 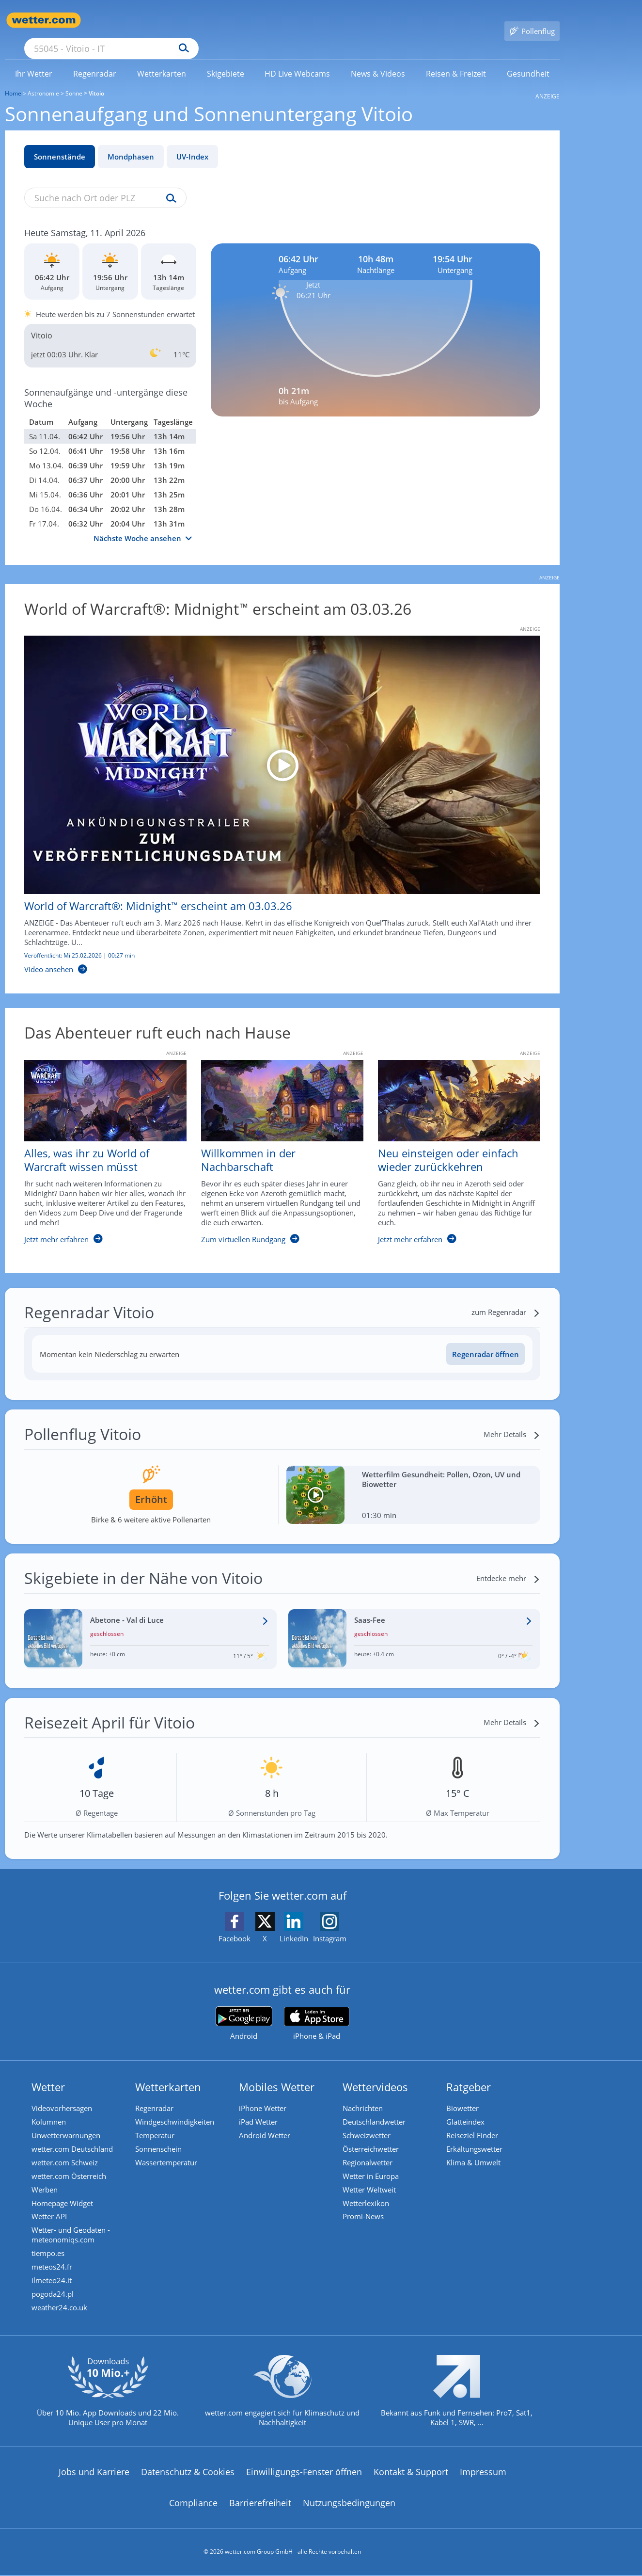 What do you see at coordinates (275, 1143) in the screenshot?
I see `[Willkommen in der Nachbarschaft]` at bounding box center [275, 1143].